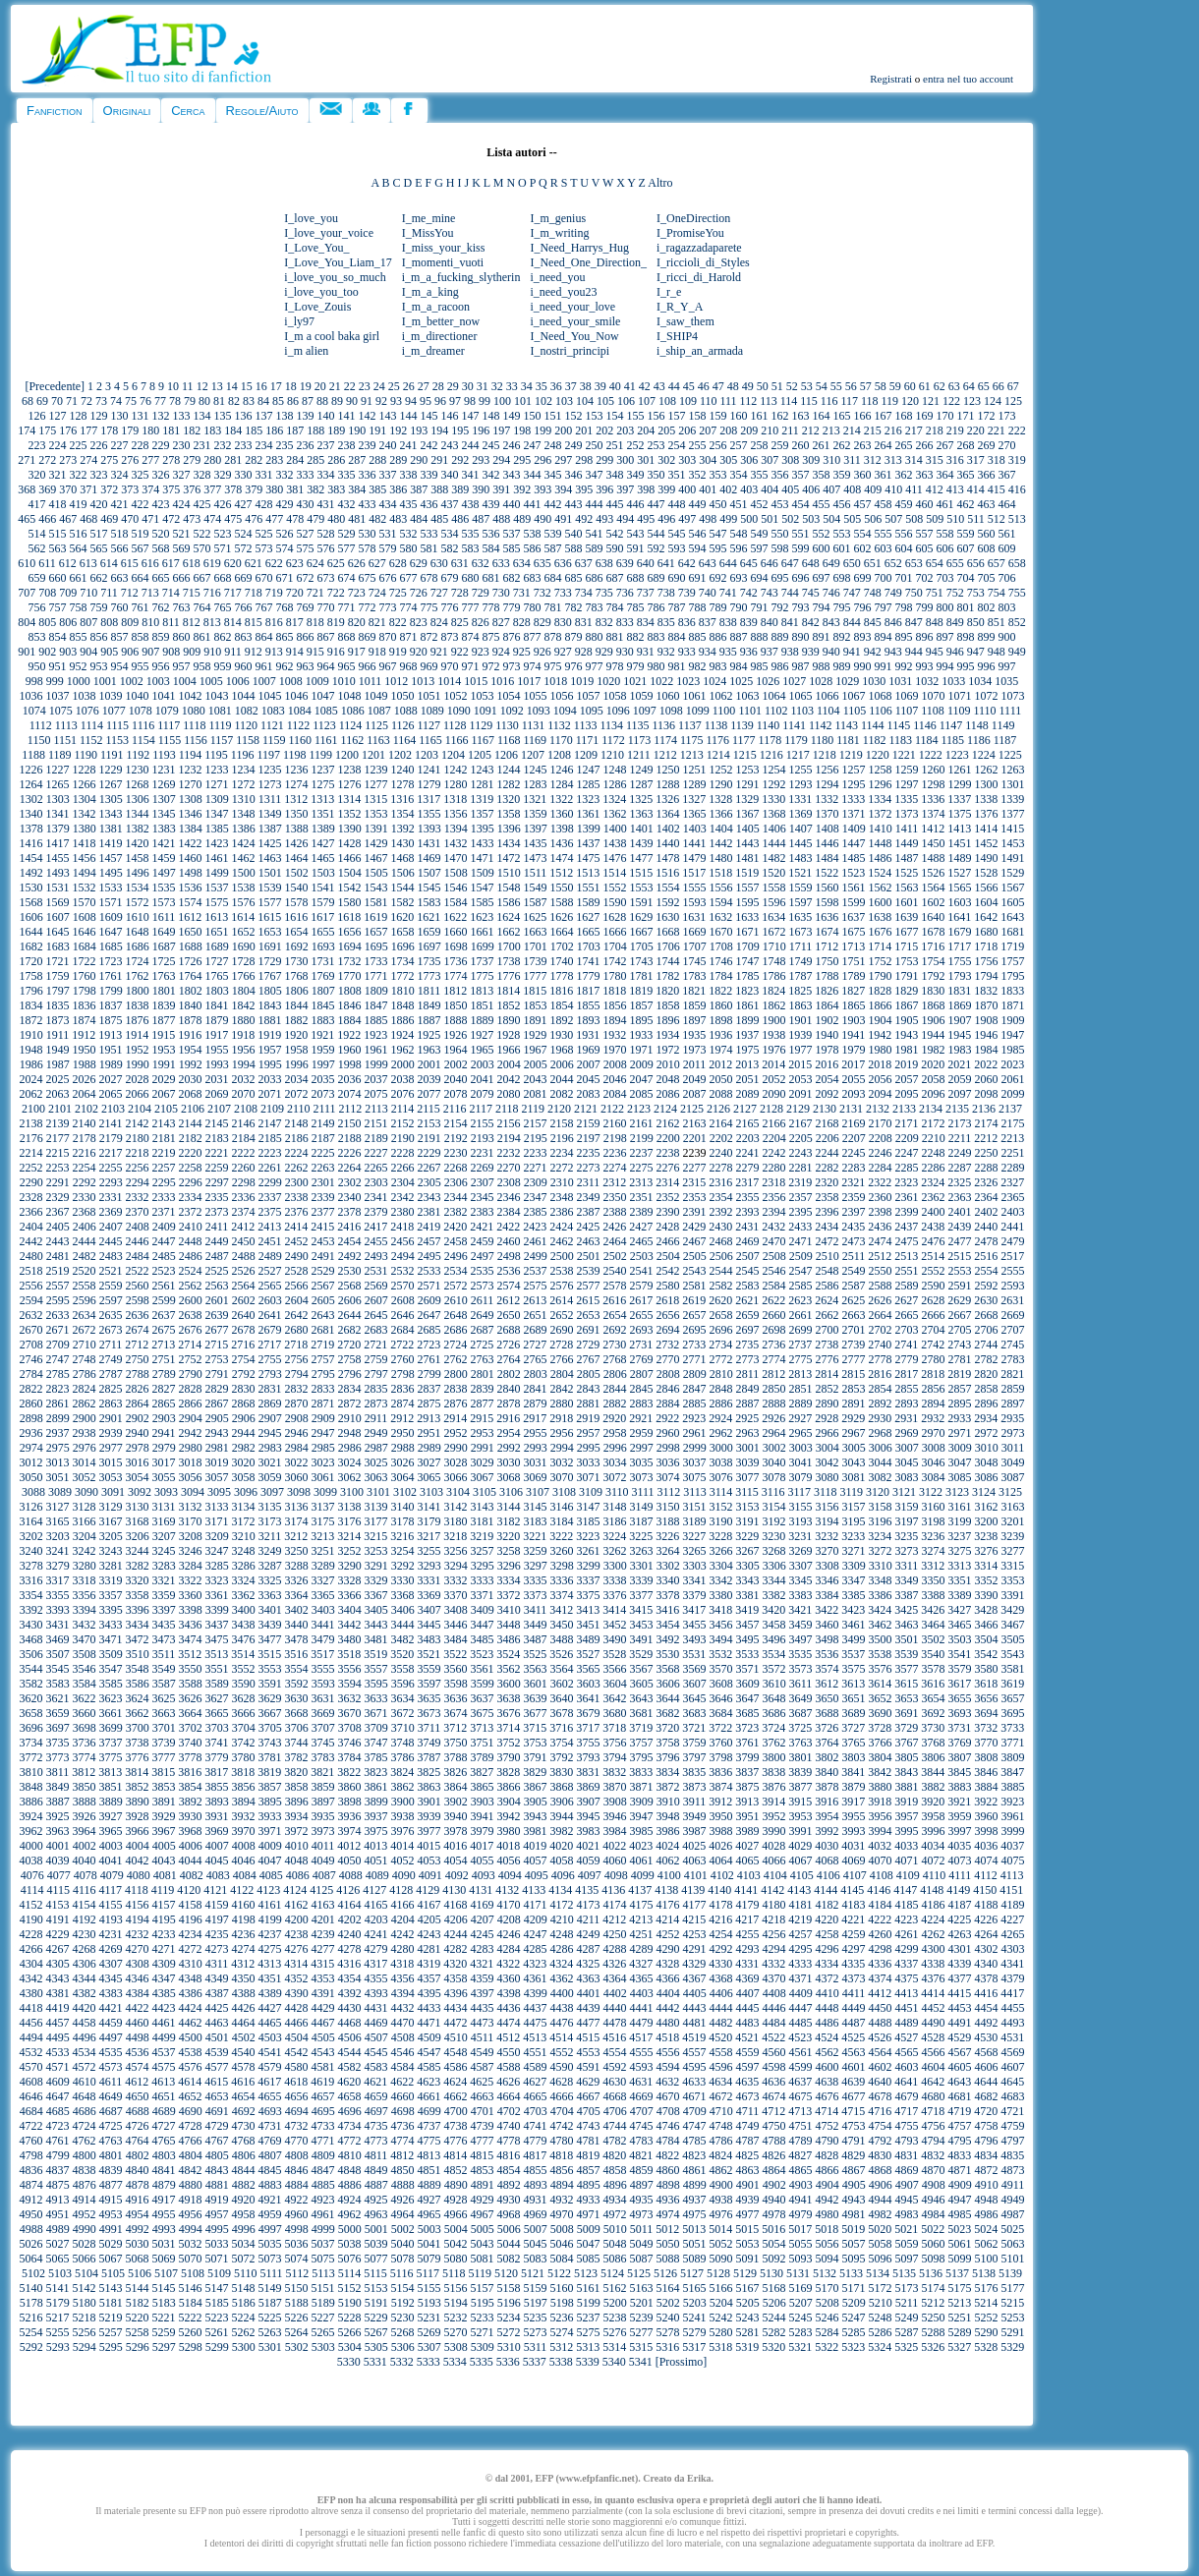 The height and width of the screenshot is (2576, 1199). I want to click on 3097, so click(272, 1492).